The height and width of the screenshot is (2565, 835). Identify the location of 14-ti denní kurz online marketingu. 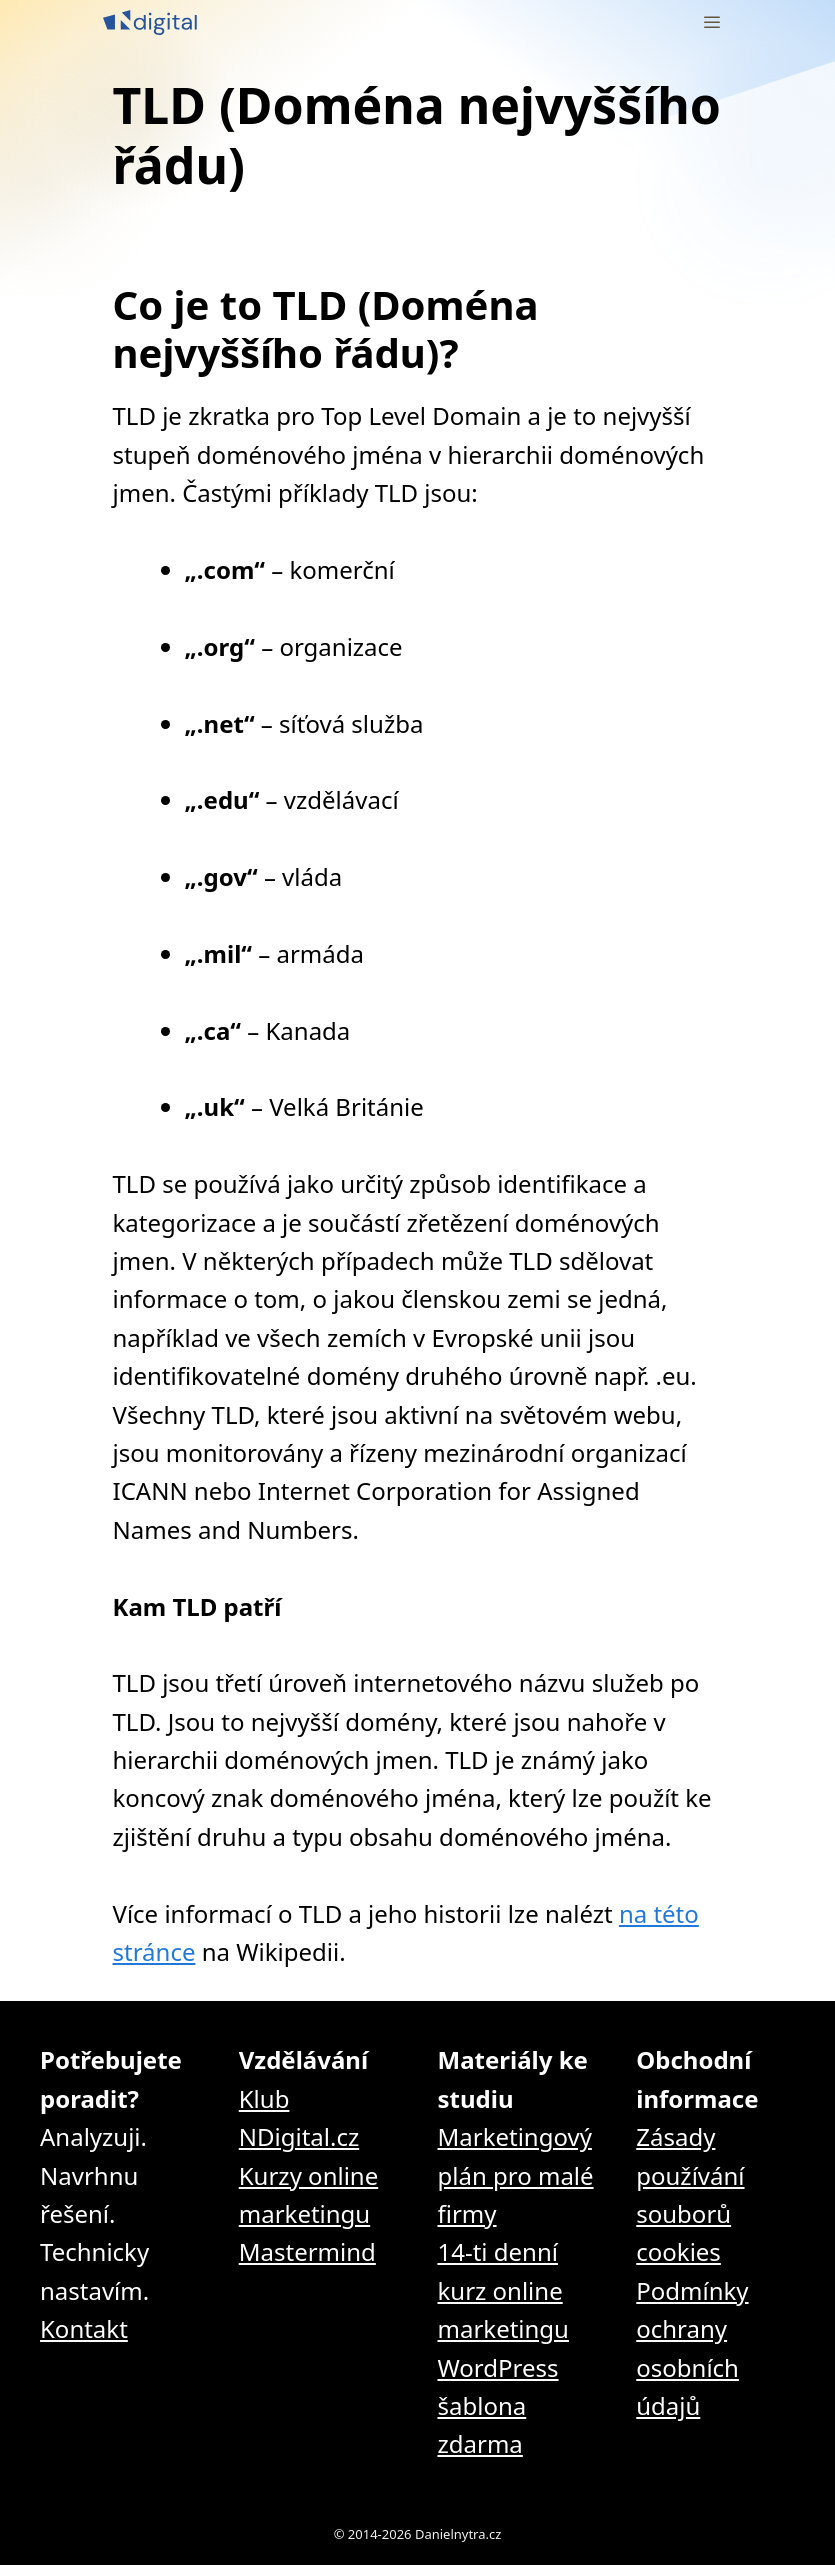
(503, 2290).